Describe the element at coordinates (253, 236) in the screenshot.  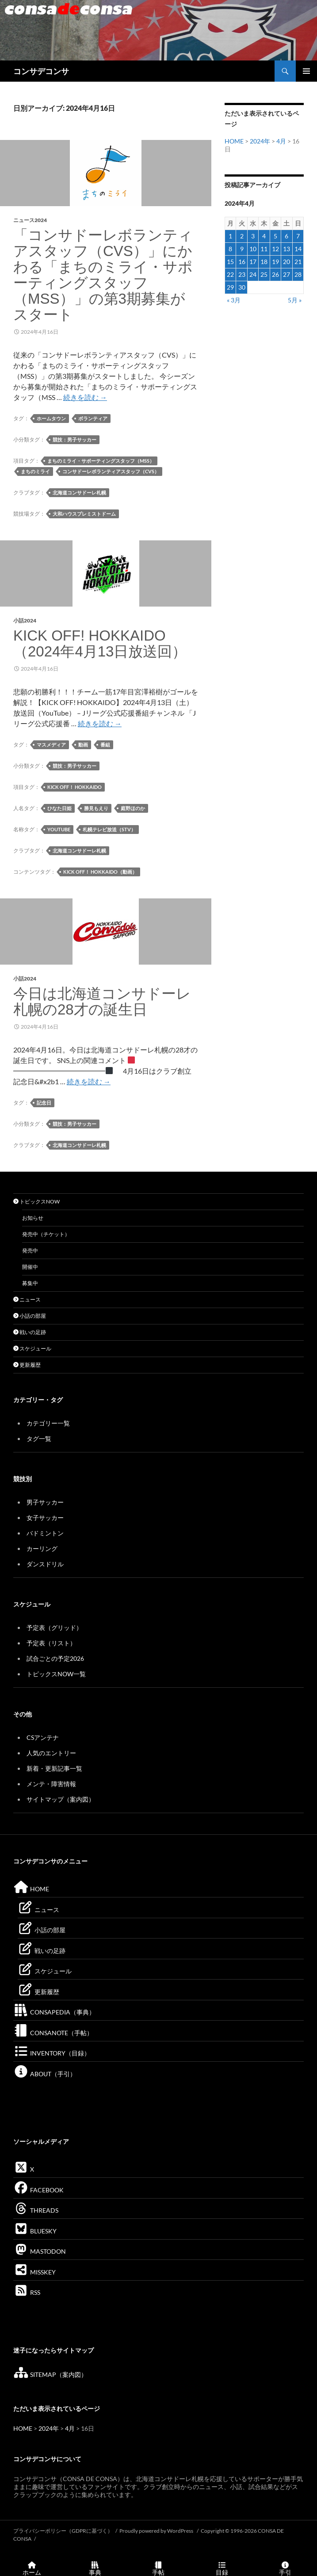
I see `3 [2024年4月3日 に投稿を公開]` at that location.